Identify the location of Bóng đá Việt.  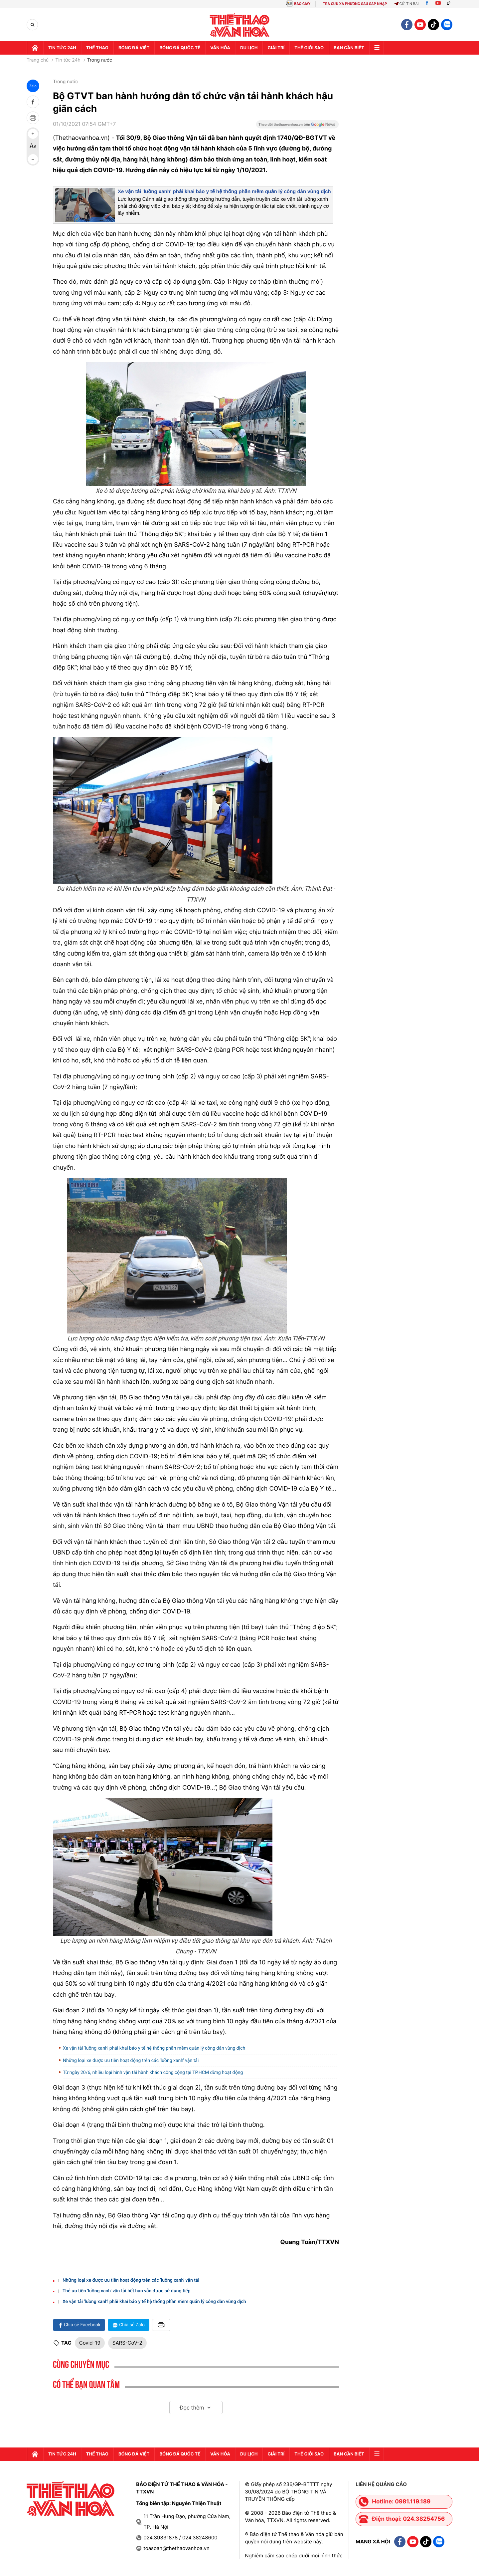
(133, 48).